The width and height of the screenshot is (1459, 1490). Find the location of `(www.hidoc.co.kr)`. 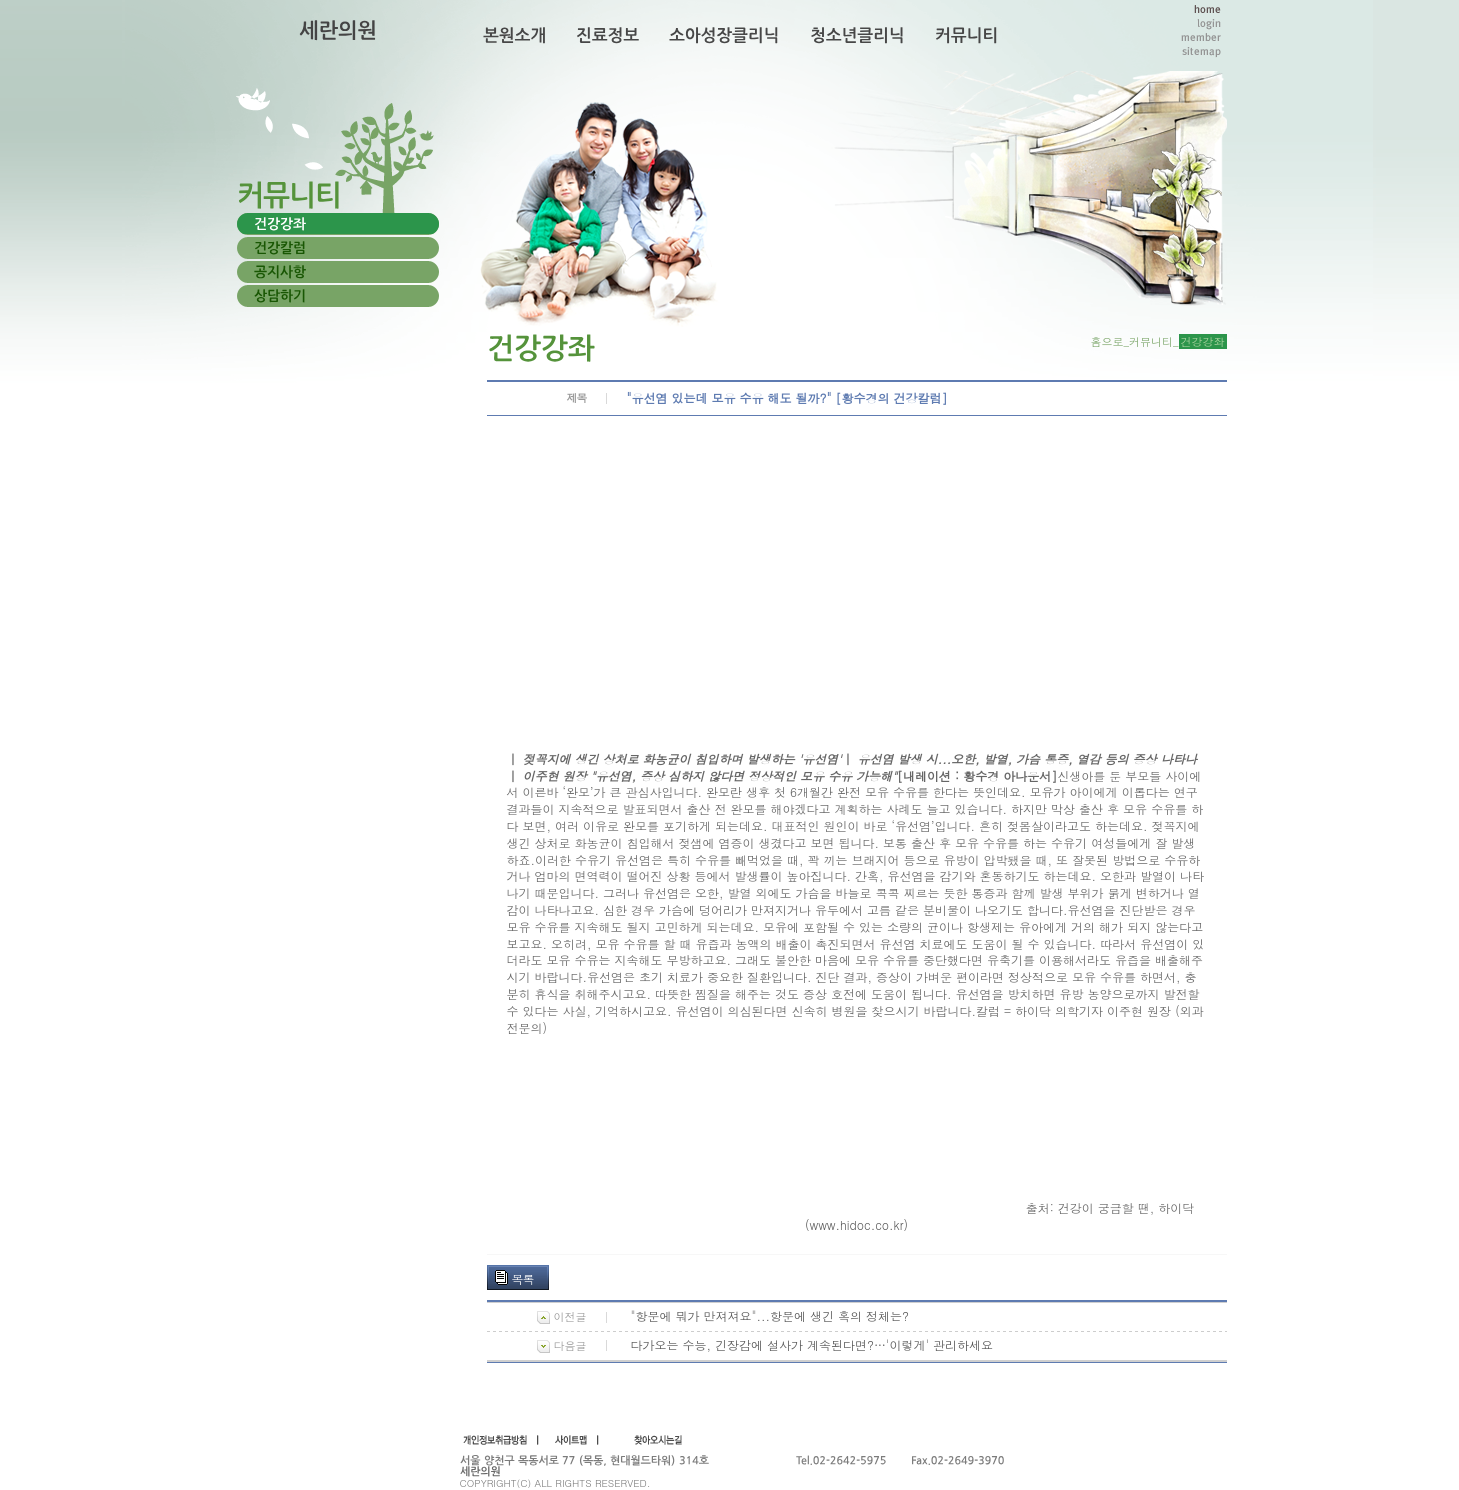

(www.hidoc.co.kr) is located at coordinates (856, 1224).